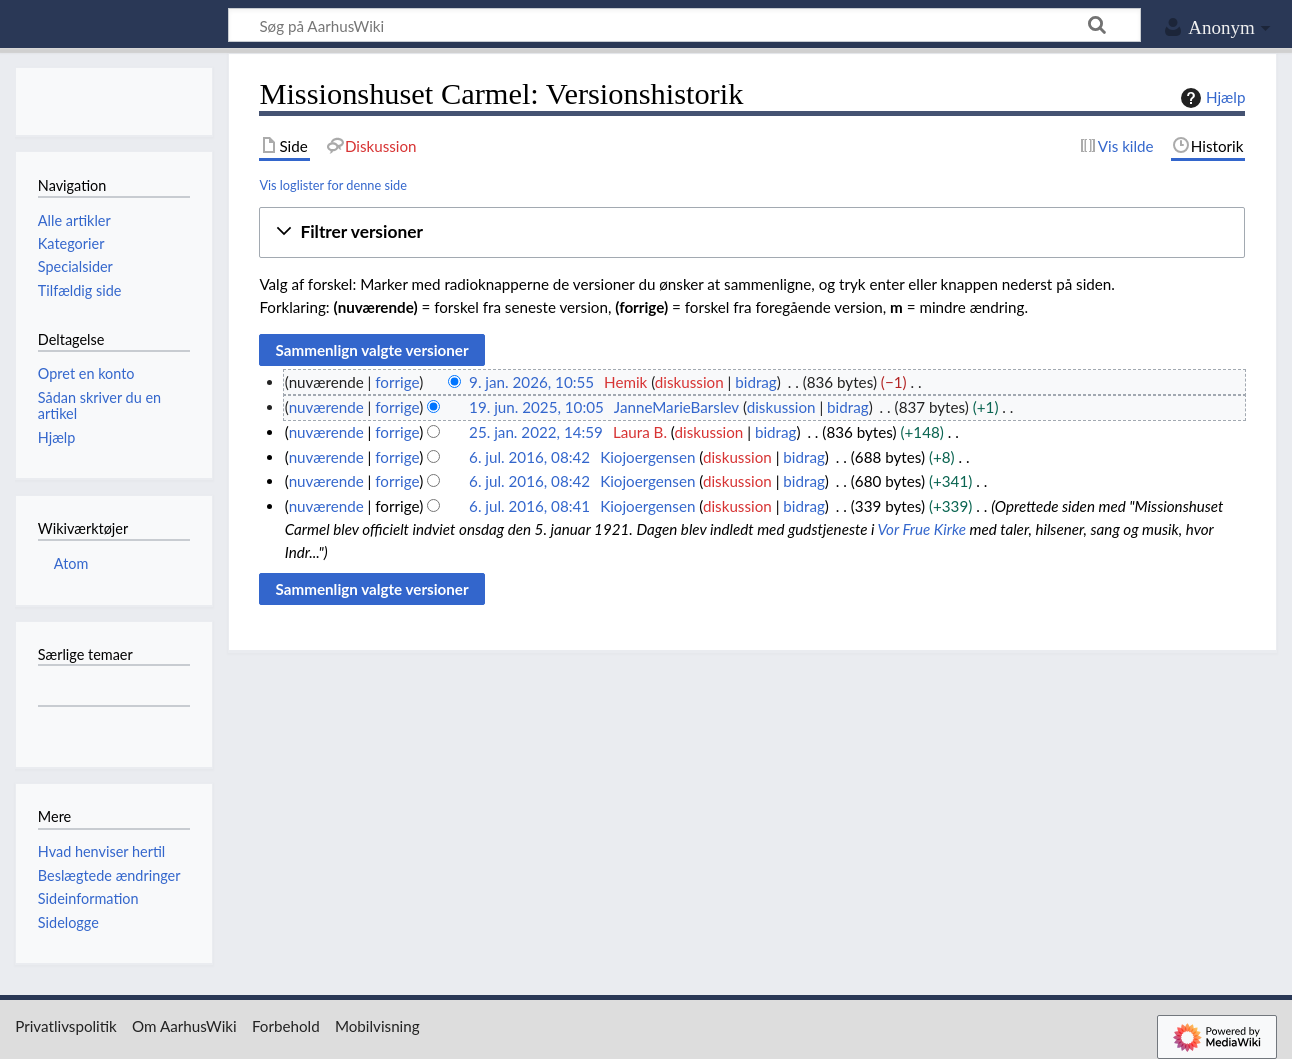 The width and height of the screenshot is (1292, 1059). Describe the element at coordinates (531, 382) in the screenshot. I see `9. jan. 2026, 10:55` at that location.